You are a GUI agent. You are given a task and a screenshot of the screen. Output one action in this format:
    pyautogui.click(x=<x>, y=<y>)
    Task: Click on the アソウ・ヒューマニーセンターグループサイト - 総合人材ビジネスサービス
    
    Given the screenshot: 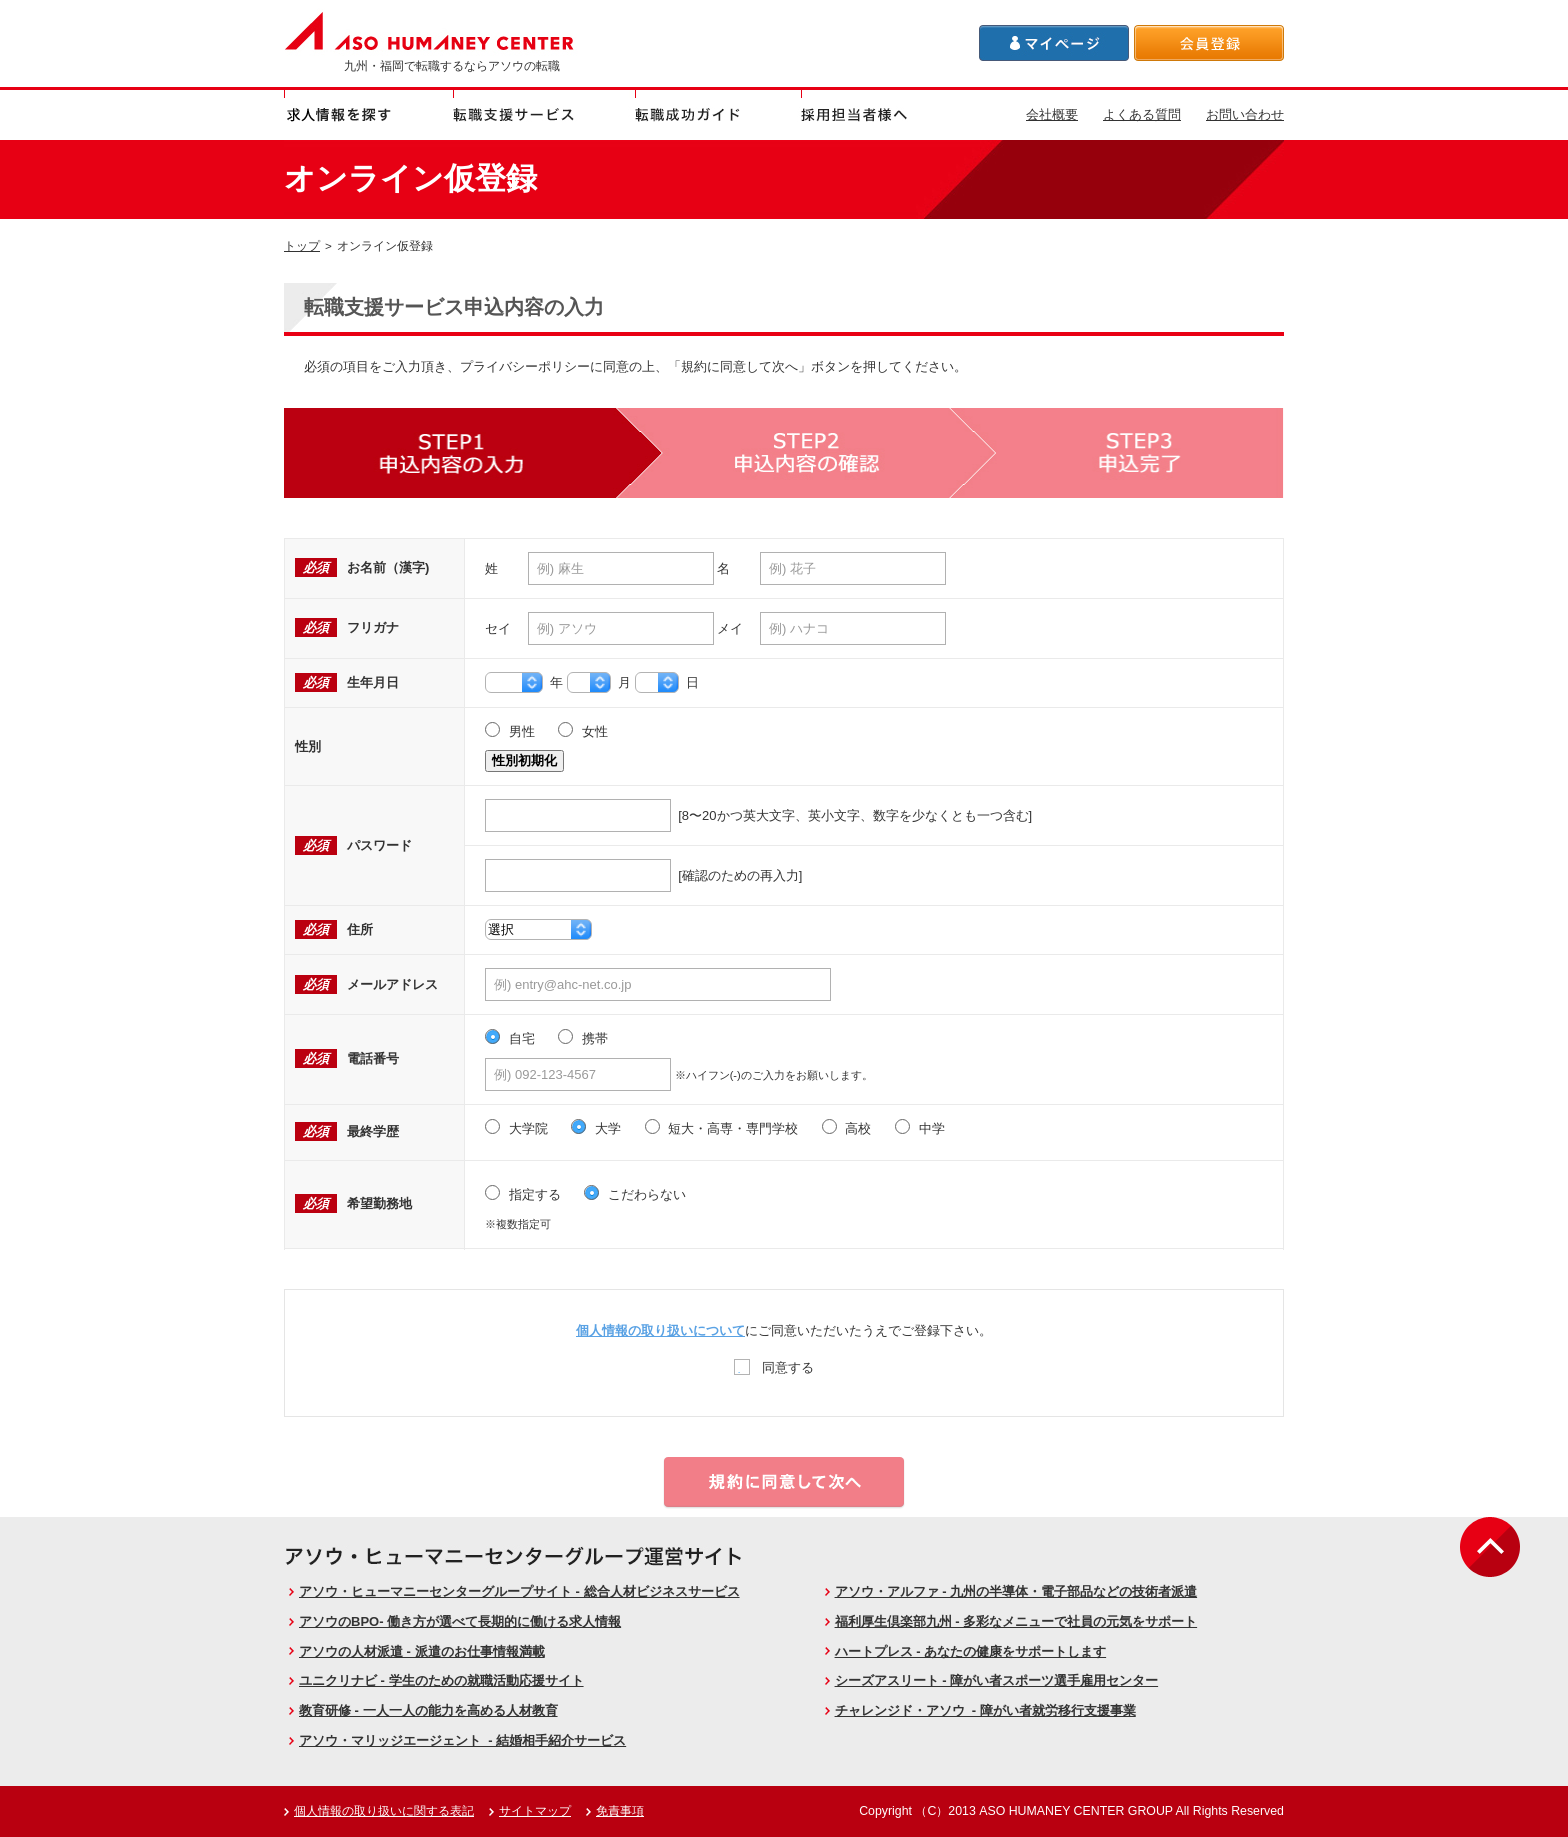 What is the action you would take?
    pyautogui.click(x=519, y=1591)
    